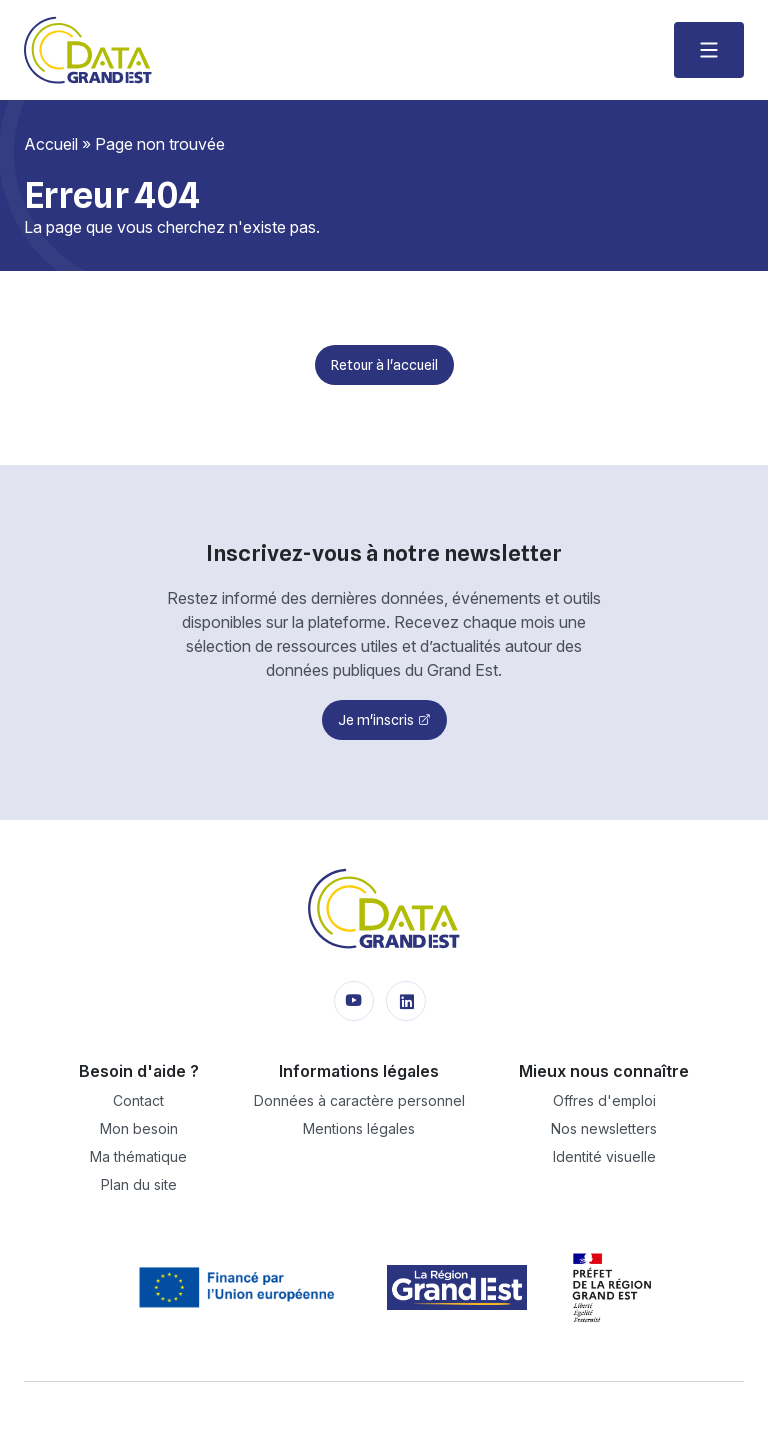  What do you see at coordinates (376, 720) in the screenshot?
I see `Je m'inscris` at bounding box center [376, 720].